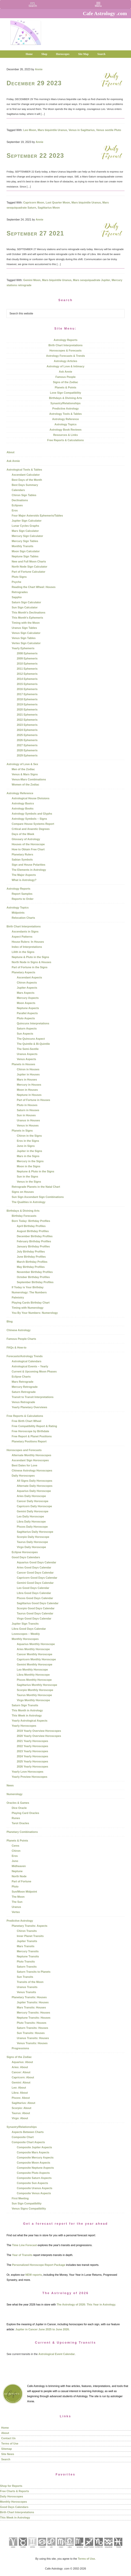  What do you see at coordinates (34, 1491) in the screenshot?
I see `Aquarius Daily Horoscope` at bounding box center [34, 1491].